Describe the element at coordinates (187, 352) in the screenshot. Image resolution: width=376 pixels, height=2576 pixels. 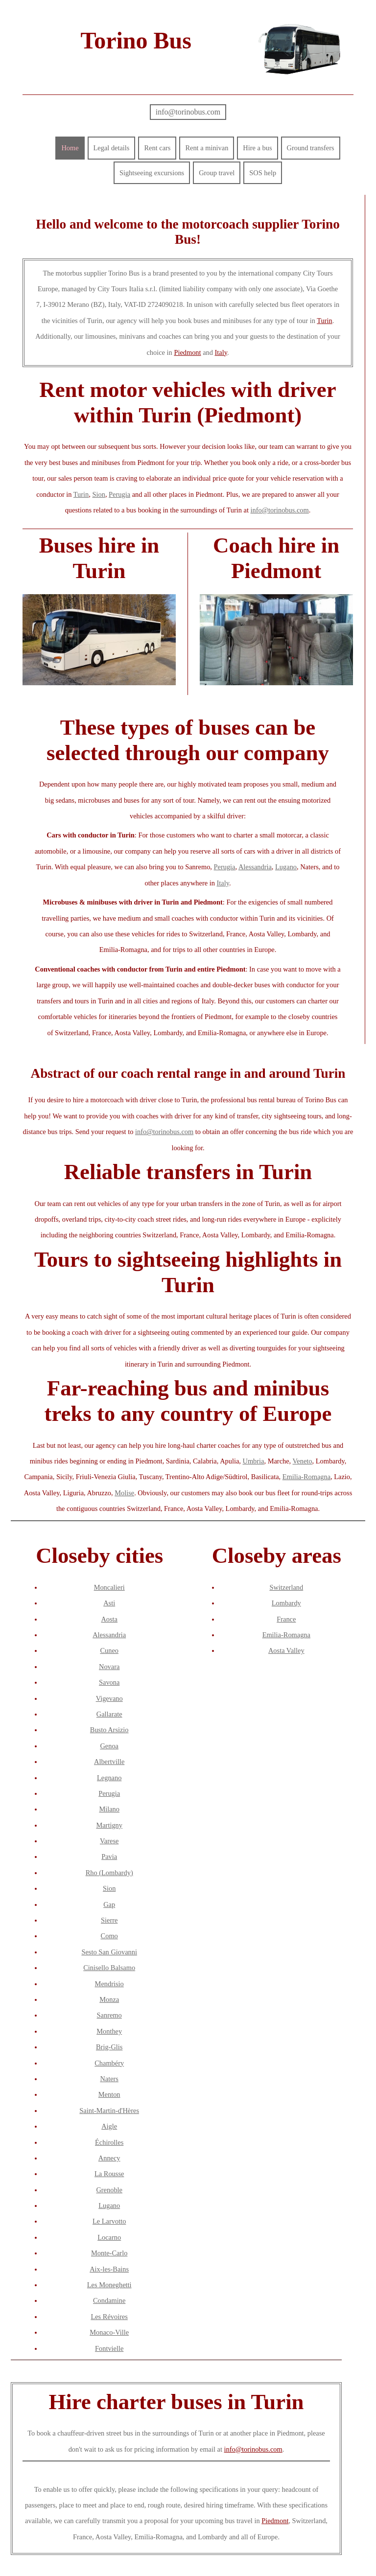
I see `Piedmont` at that location.